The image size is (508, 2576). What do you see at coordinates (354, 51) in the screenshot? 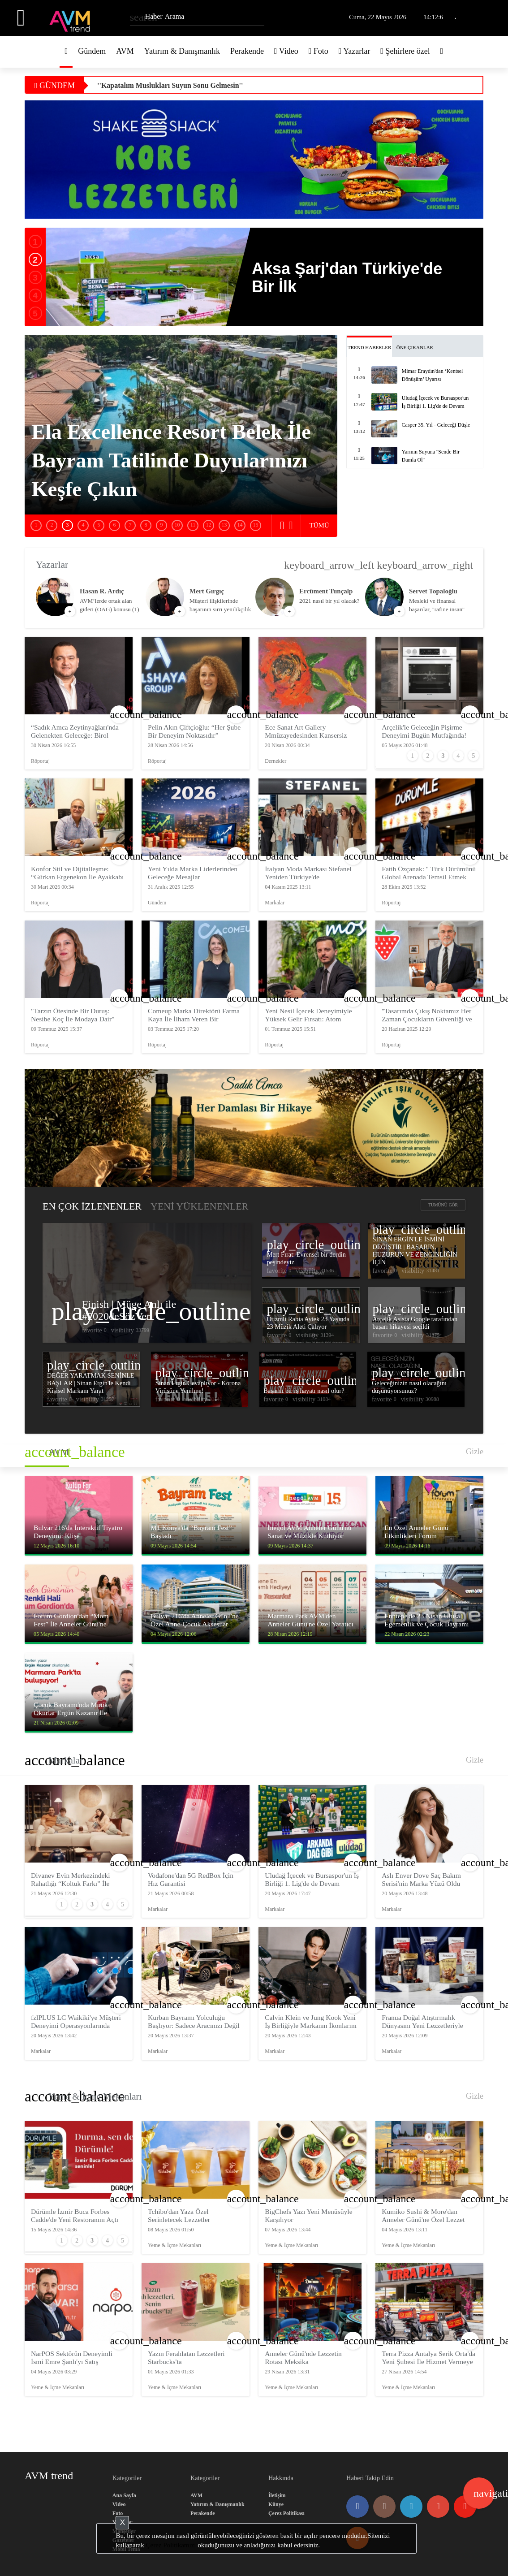
I see `Yazarlar` at bounding box center [354, 51].